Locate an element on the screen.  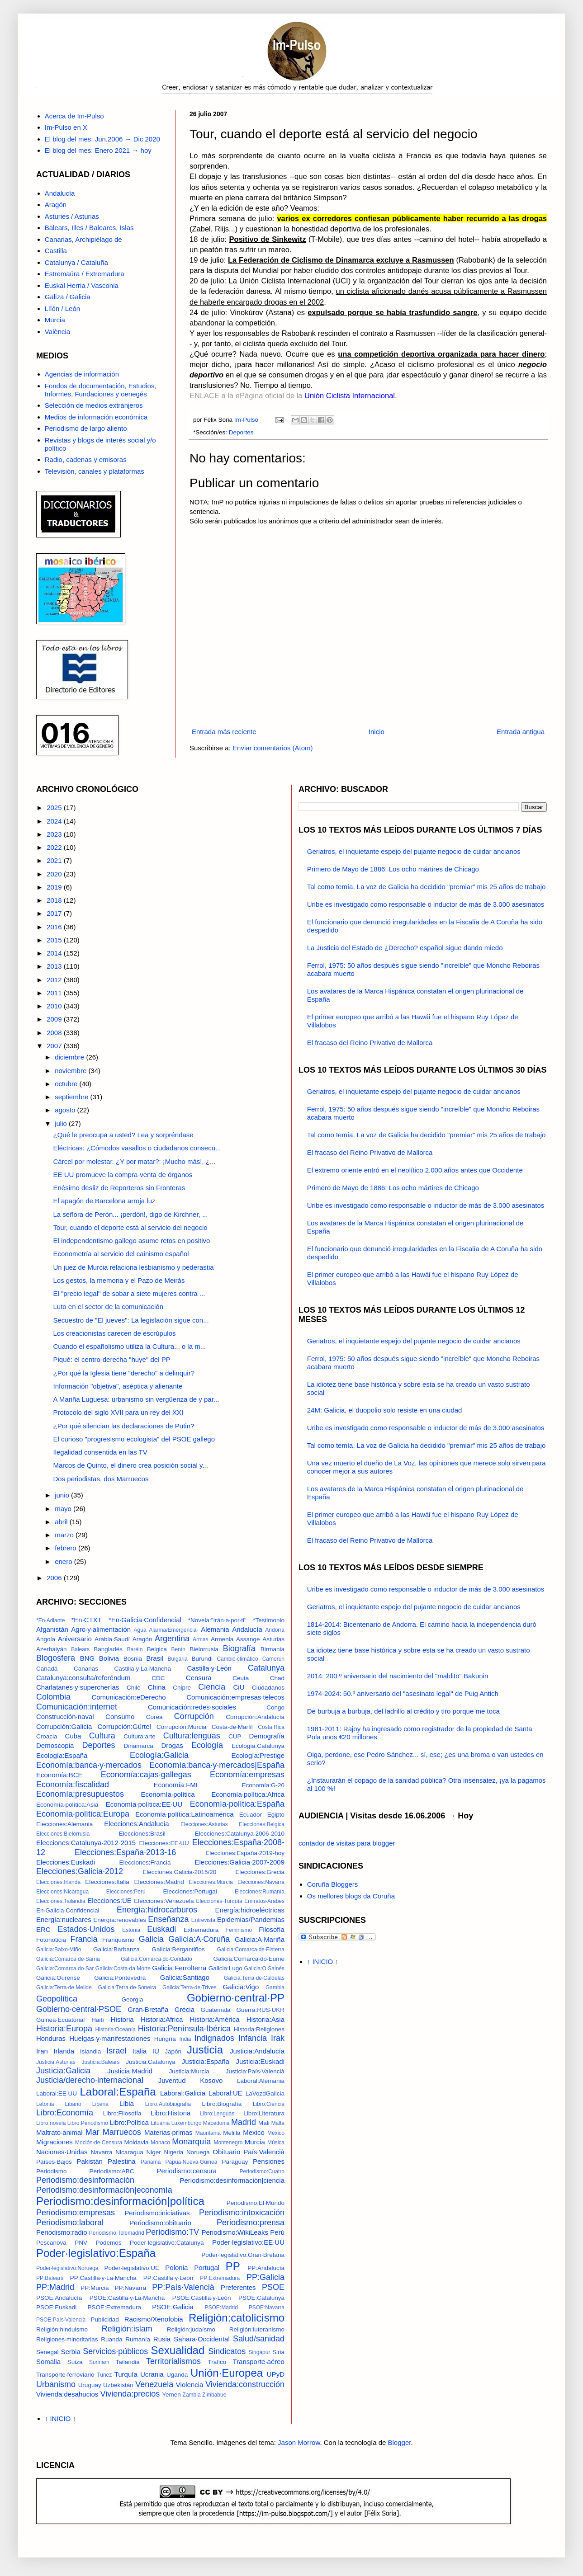
Elecciones:Madrid is located at coordinates (159, 1882).